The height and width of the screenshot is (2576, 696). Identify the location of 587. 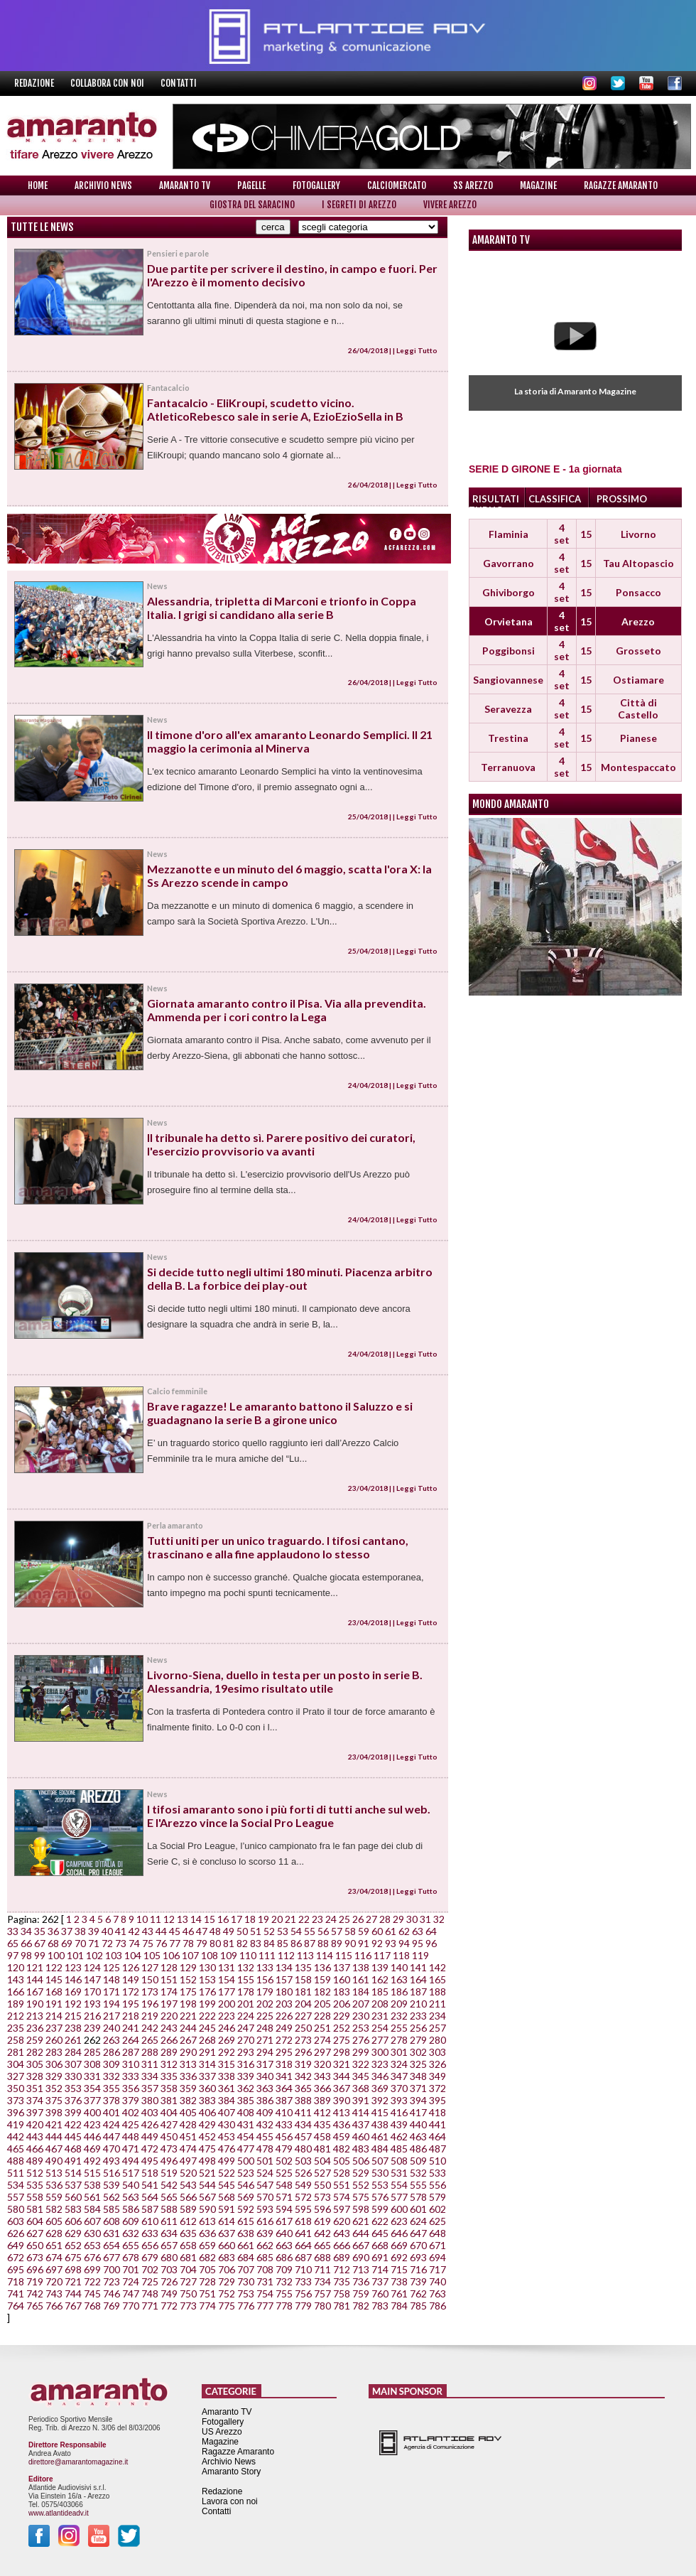
(149, 2209).